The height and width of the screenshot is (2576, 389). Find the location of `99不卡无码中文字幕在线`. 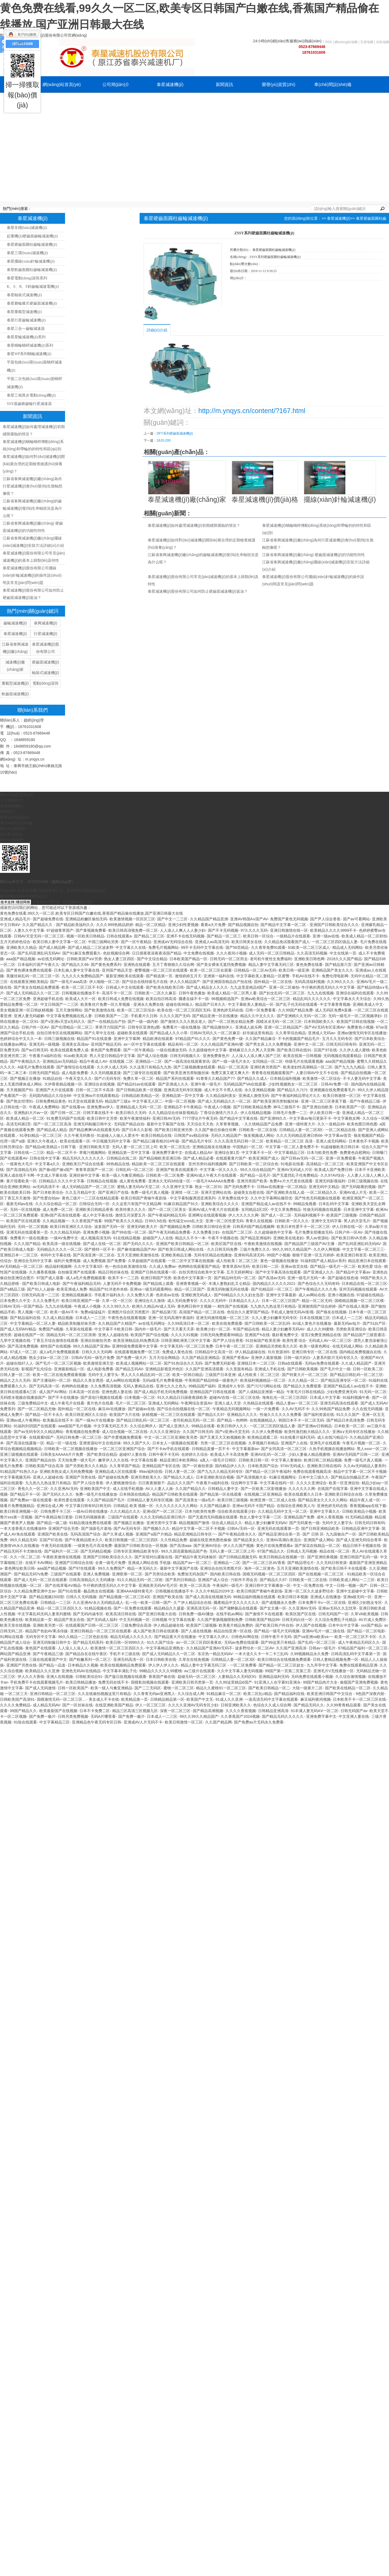

99不卡无码中文字幕在线 is located at coordinates (202, 947).